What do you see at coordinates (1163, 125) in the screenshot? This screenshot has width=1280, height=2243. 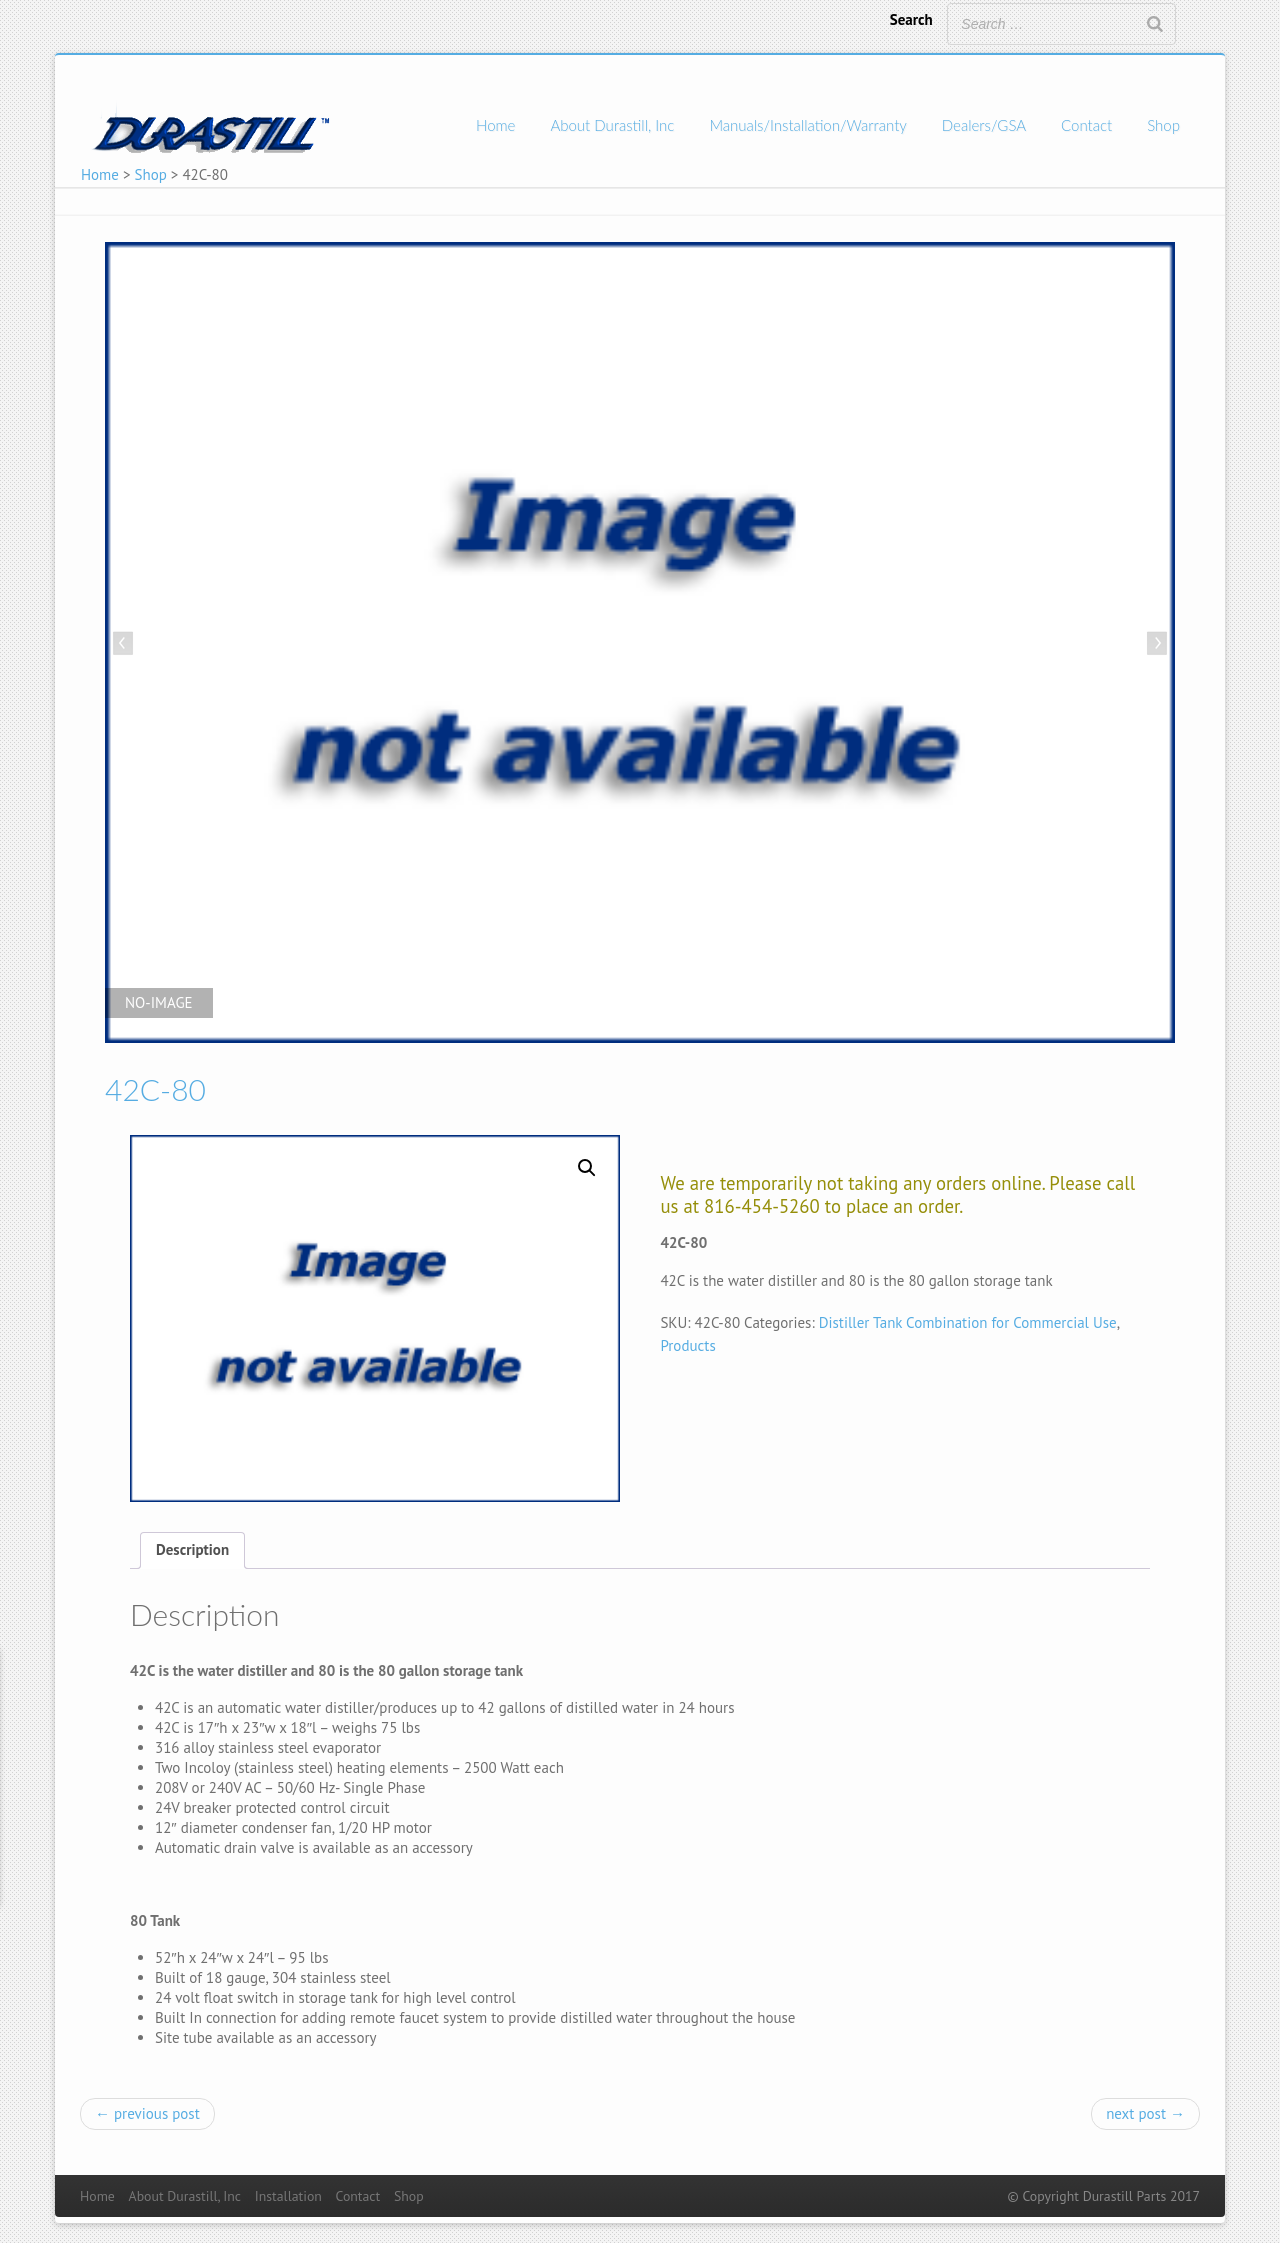 I see `Shop` at bounding box center [1163, 125].